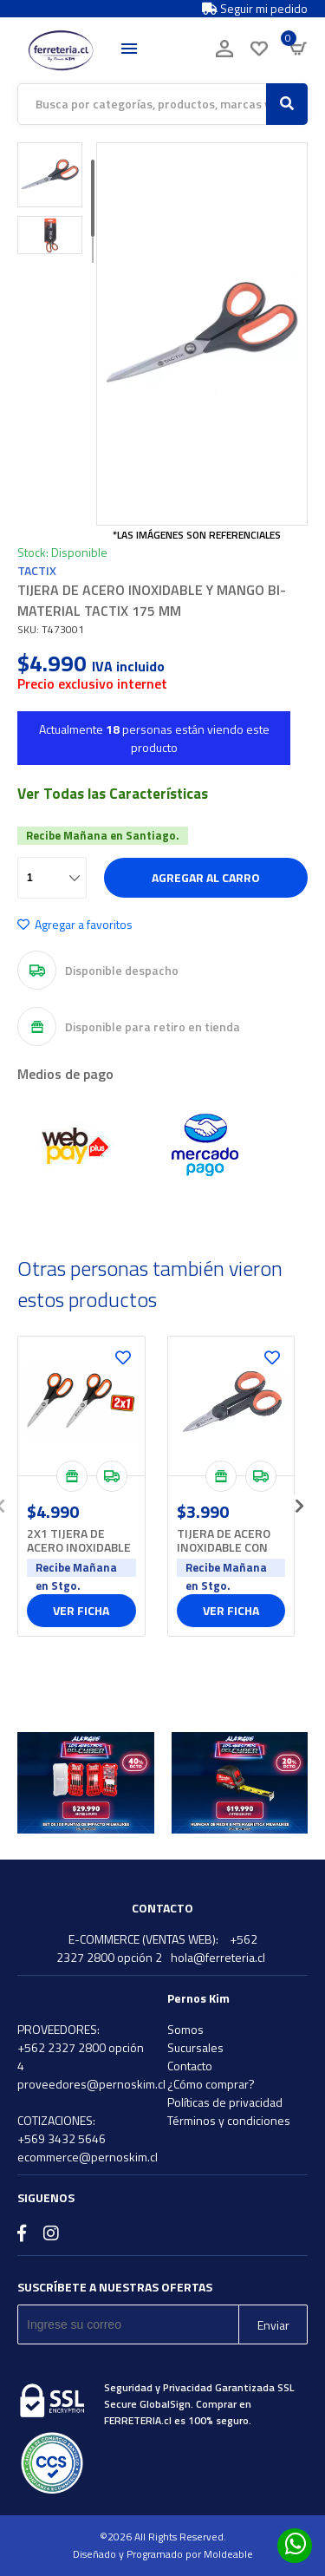 Image resolution: width=325 pixels, height=2576 pixels. I want to click on Términos y condiciones, so click(228, 2120).